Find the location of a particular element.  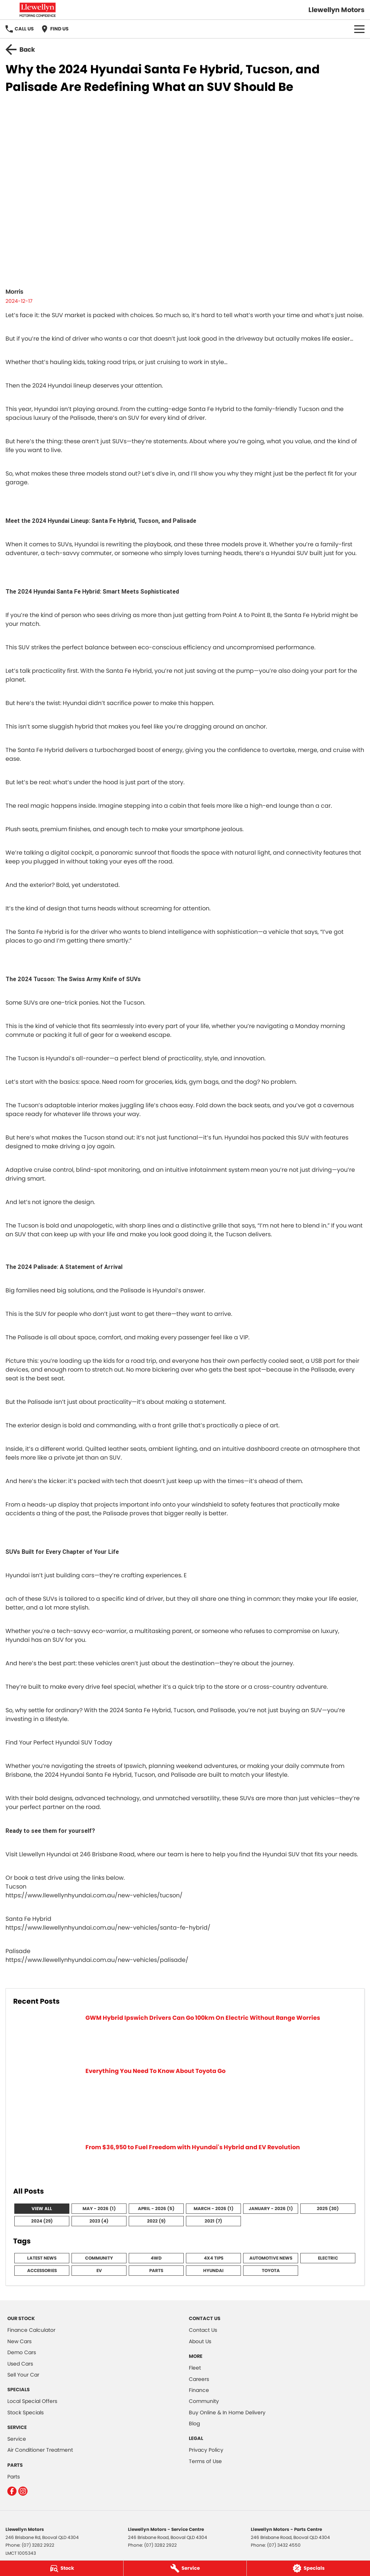

Fleet is located at coordinates (195, 2367).